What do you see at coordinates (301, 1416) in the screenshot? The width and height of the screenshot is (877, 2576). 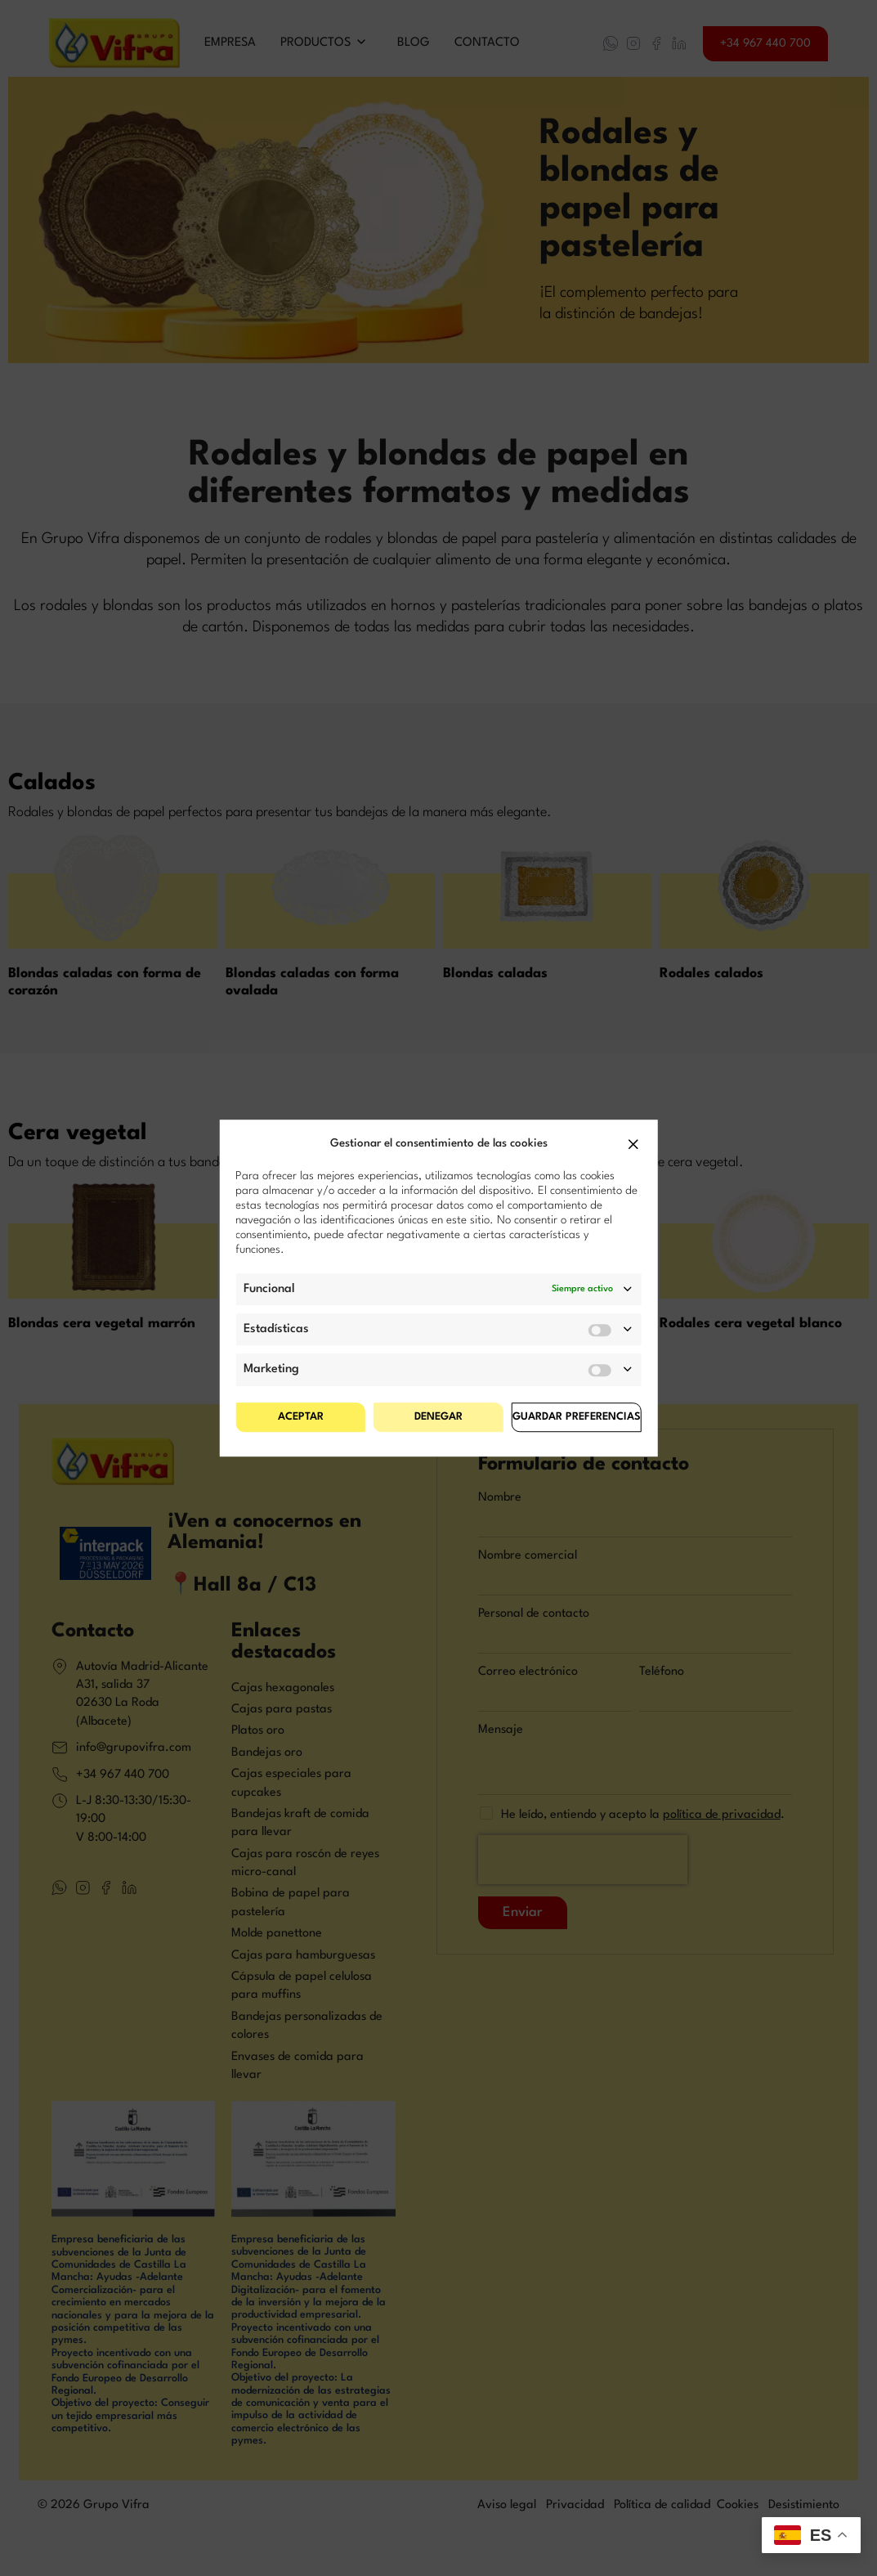 I see `Aceptar` at bounding box center [301, 1416].